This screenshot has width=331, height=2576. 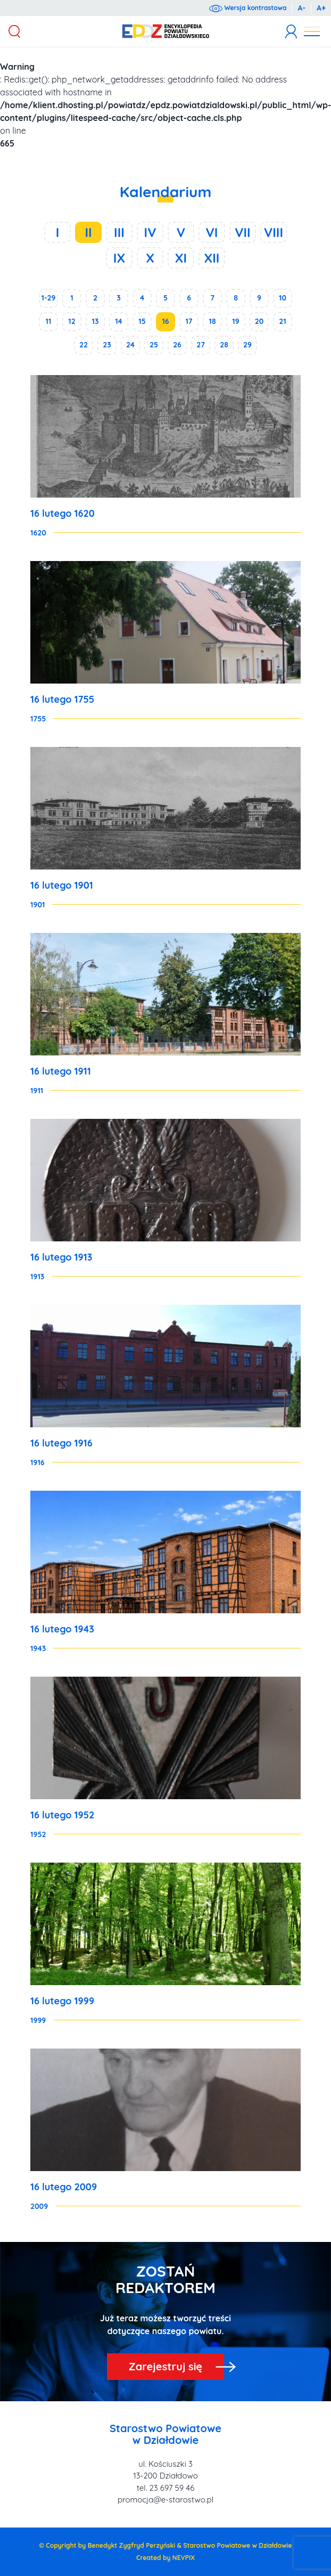 What do you see at coordinates (165, 2488) in the screenshot?
I see `tel. 23 697 59 46` at bounding box center [165, 2488].